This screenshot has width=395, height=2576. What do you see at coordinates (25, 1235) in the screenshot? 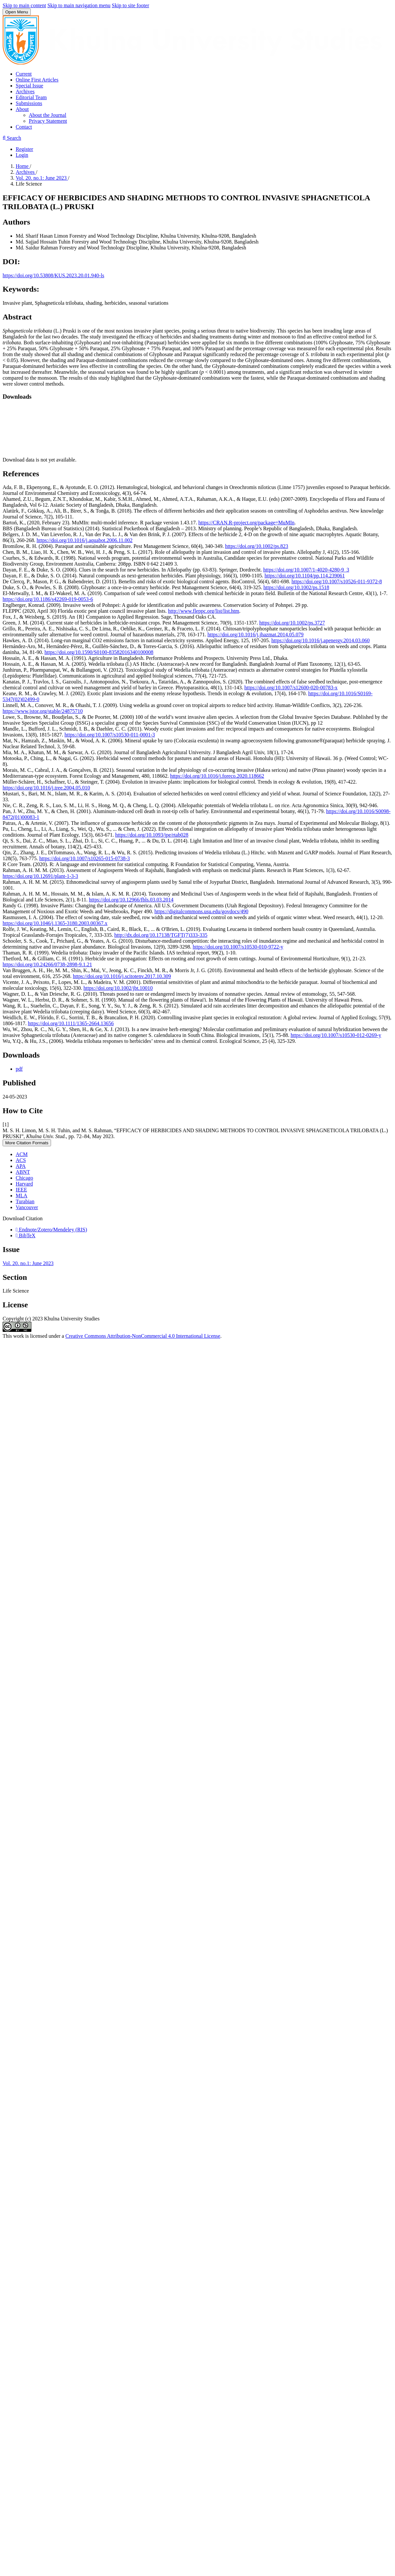
I see `BibTeX` at bounding box center [25, 1235].